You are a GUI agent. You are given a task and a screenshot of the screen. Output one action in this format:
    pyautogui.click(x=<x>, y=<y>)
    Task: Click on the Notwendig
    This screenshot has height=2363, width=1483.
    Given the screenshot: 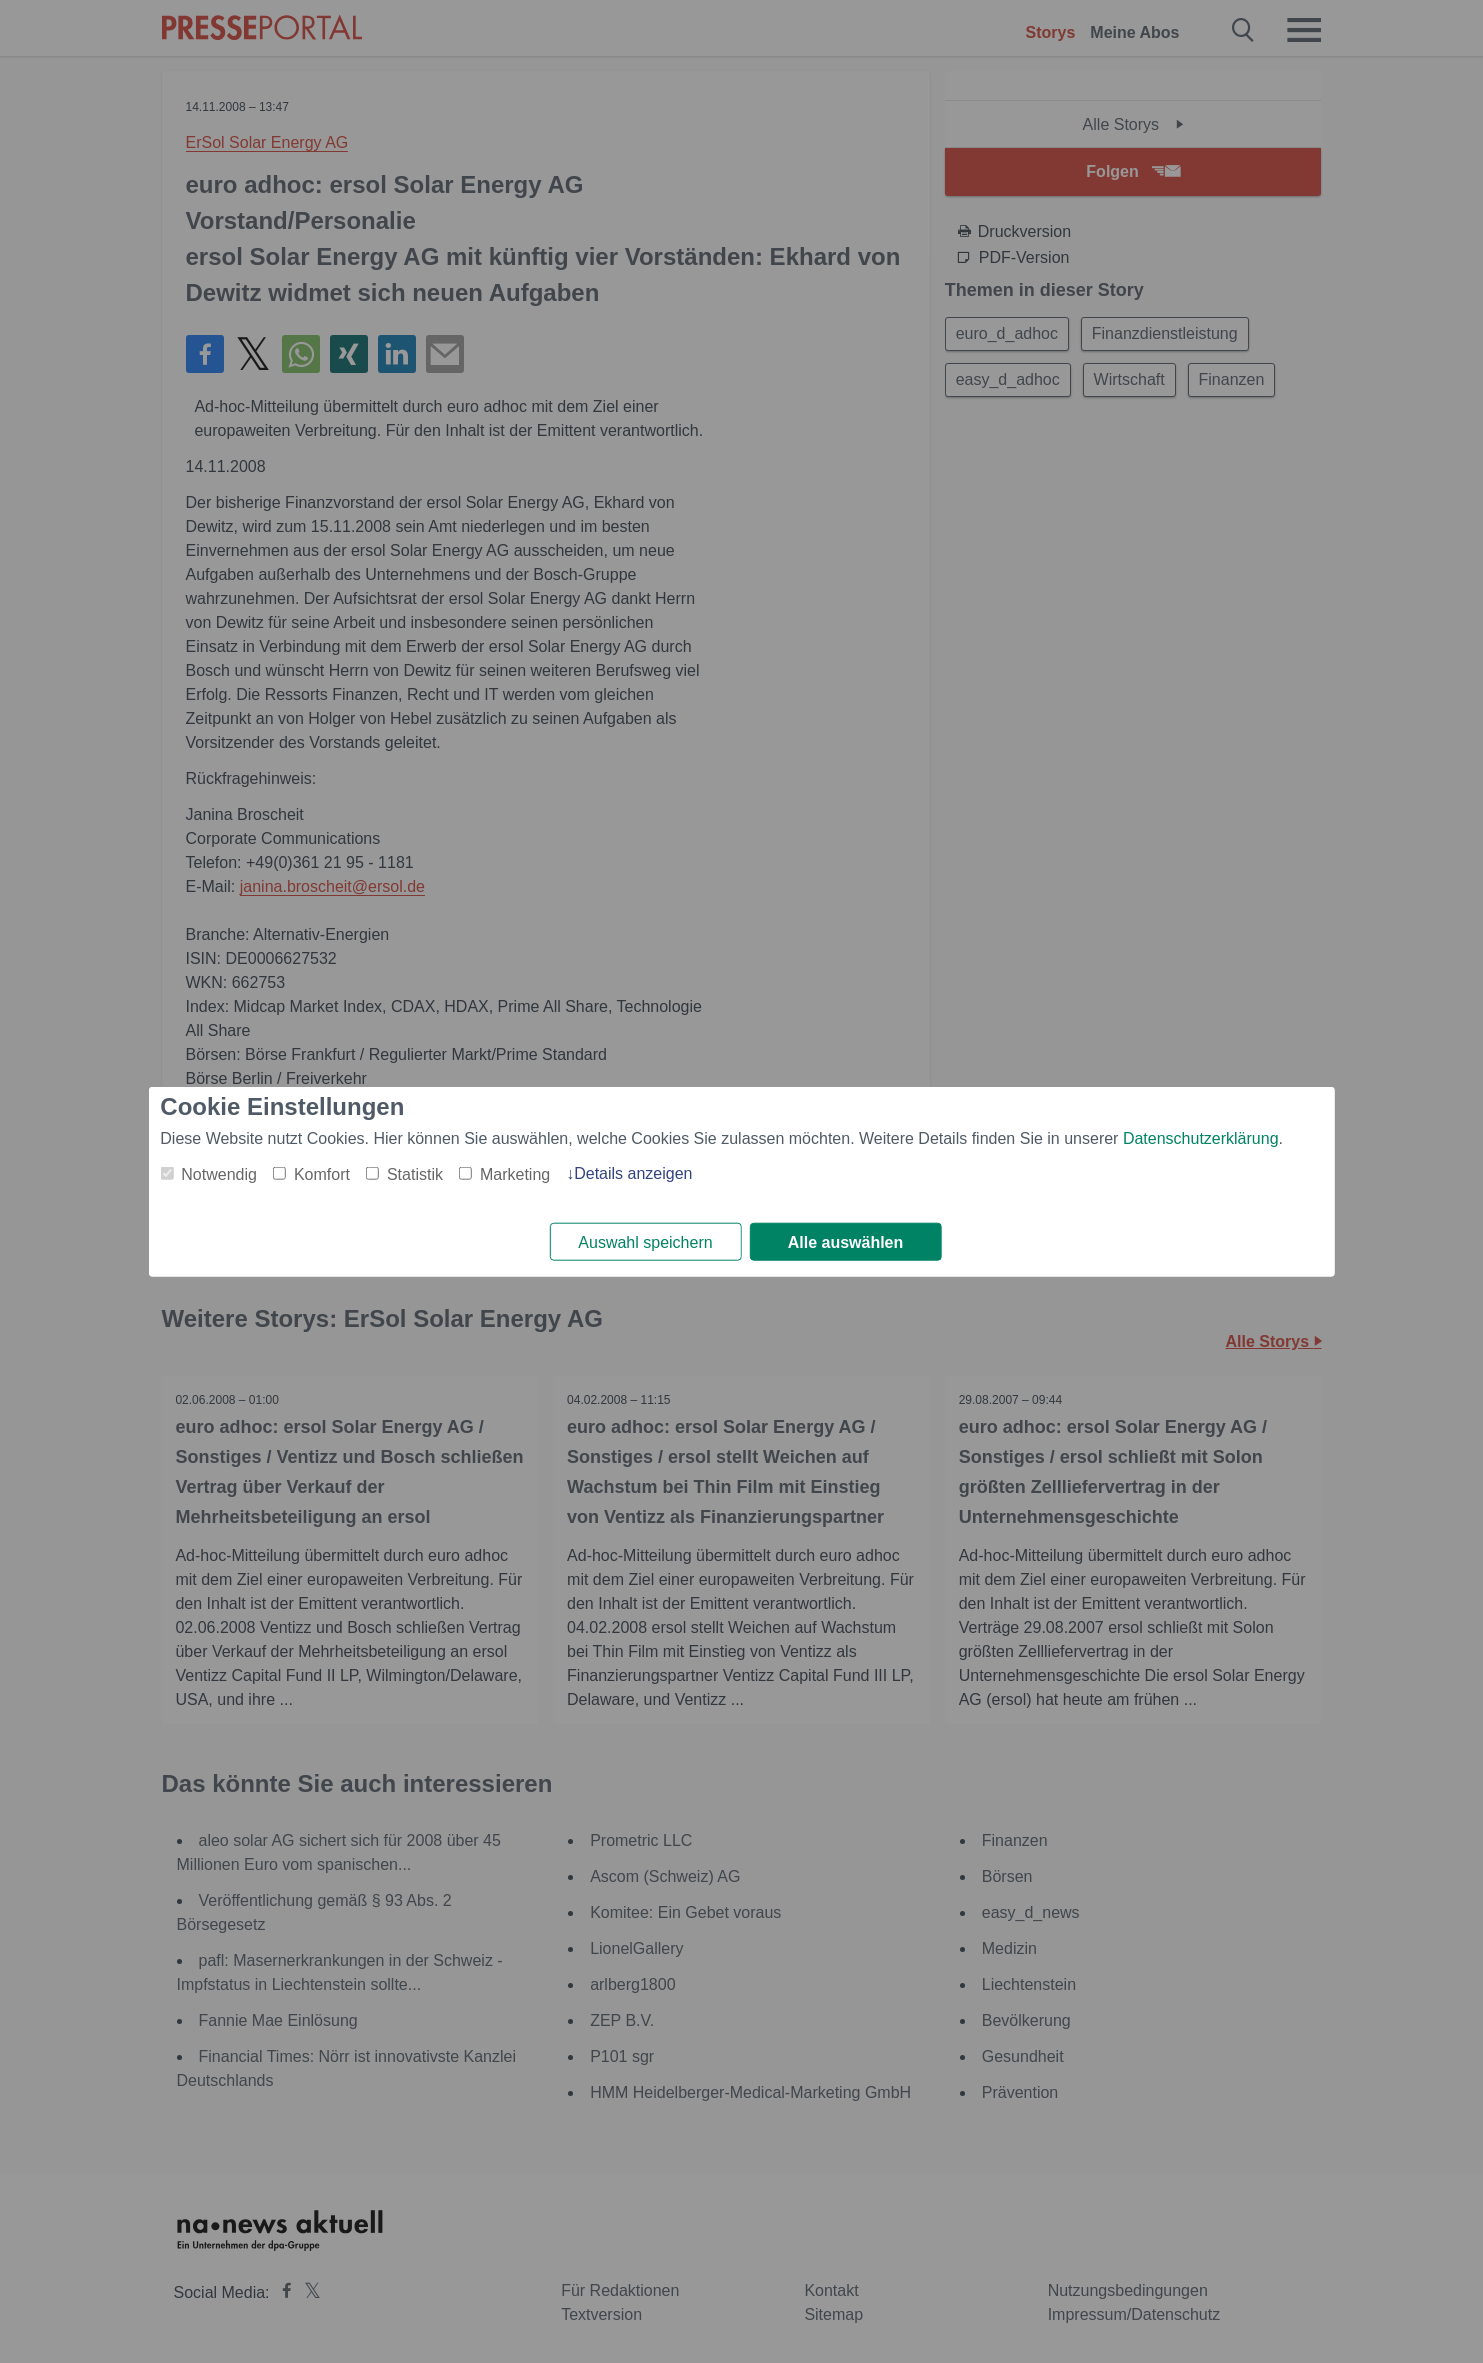 What is the action you would take?
    pyautogui.click(x=219, y=1173)
    